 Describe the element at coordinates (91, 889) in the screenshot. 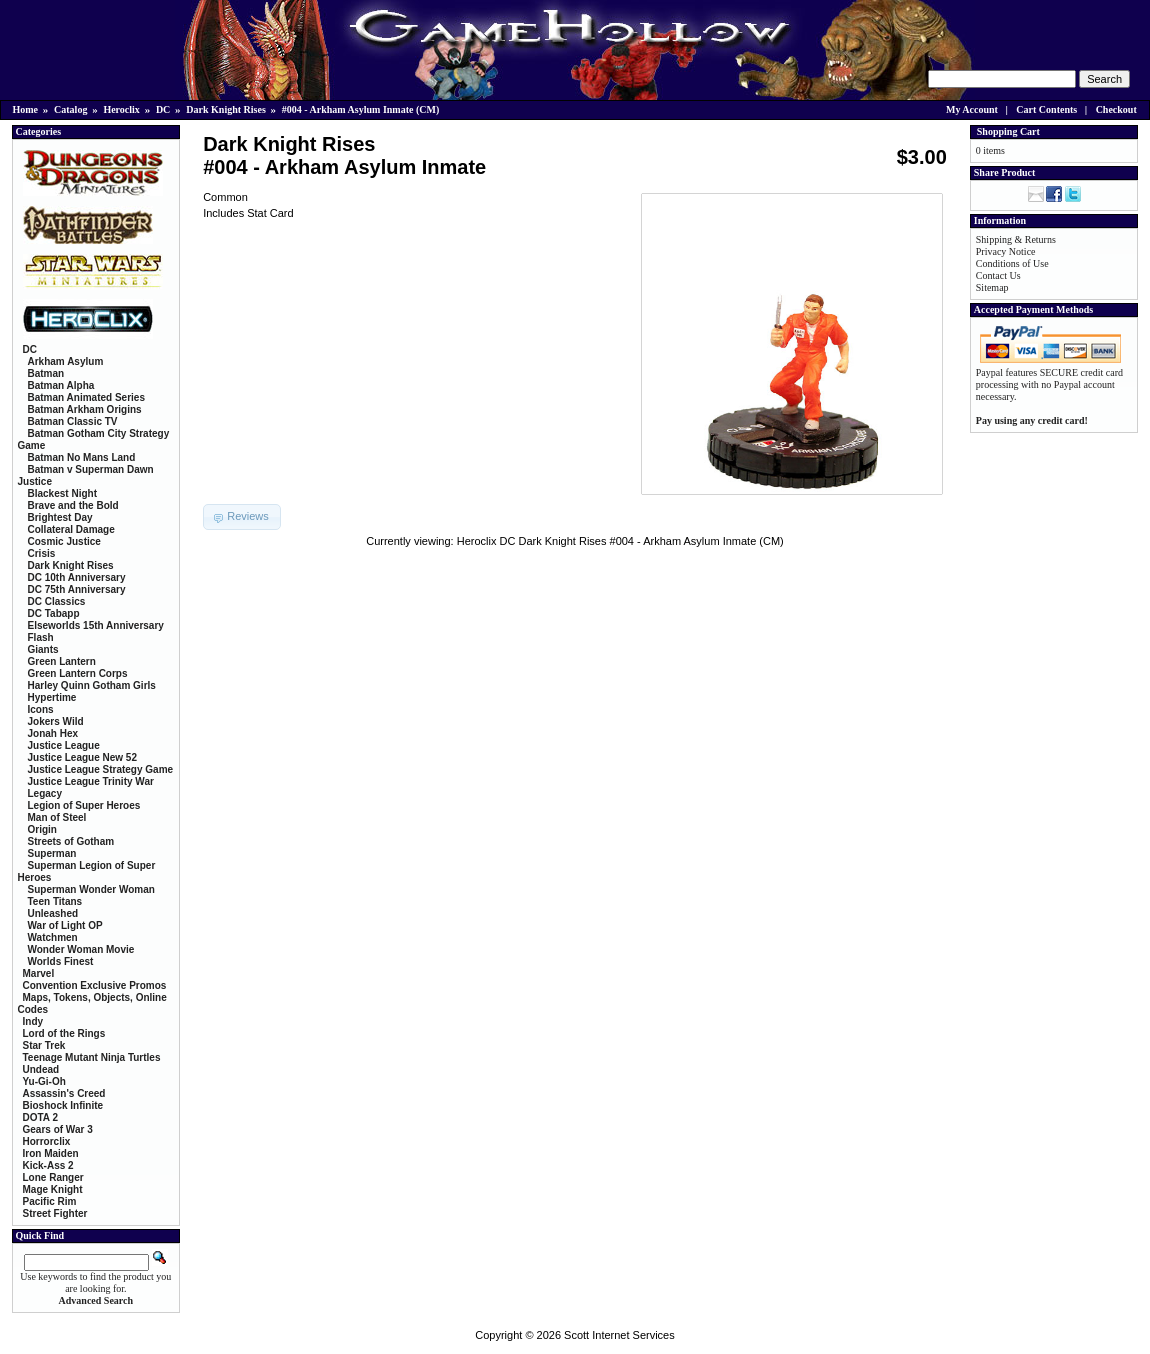

I see `Superman Wonder Woman` at that location.